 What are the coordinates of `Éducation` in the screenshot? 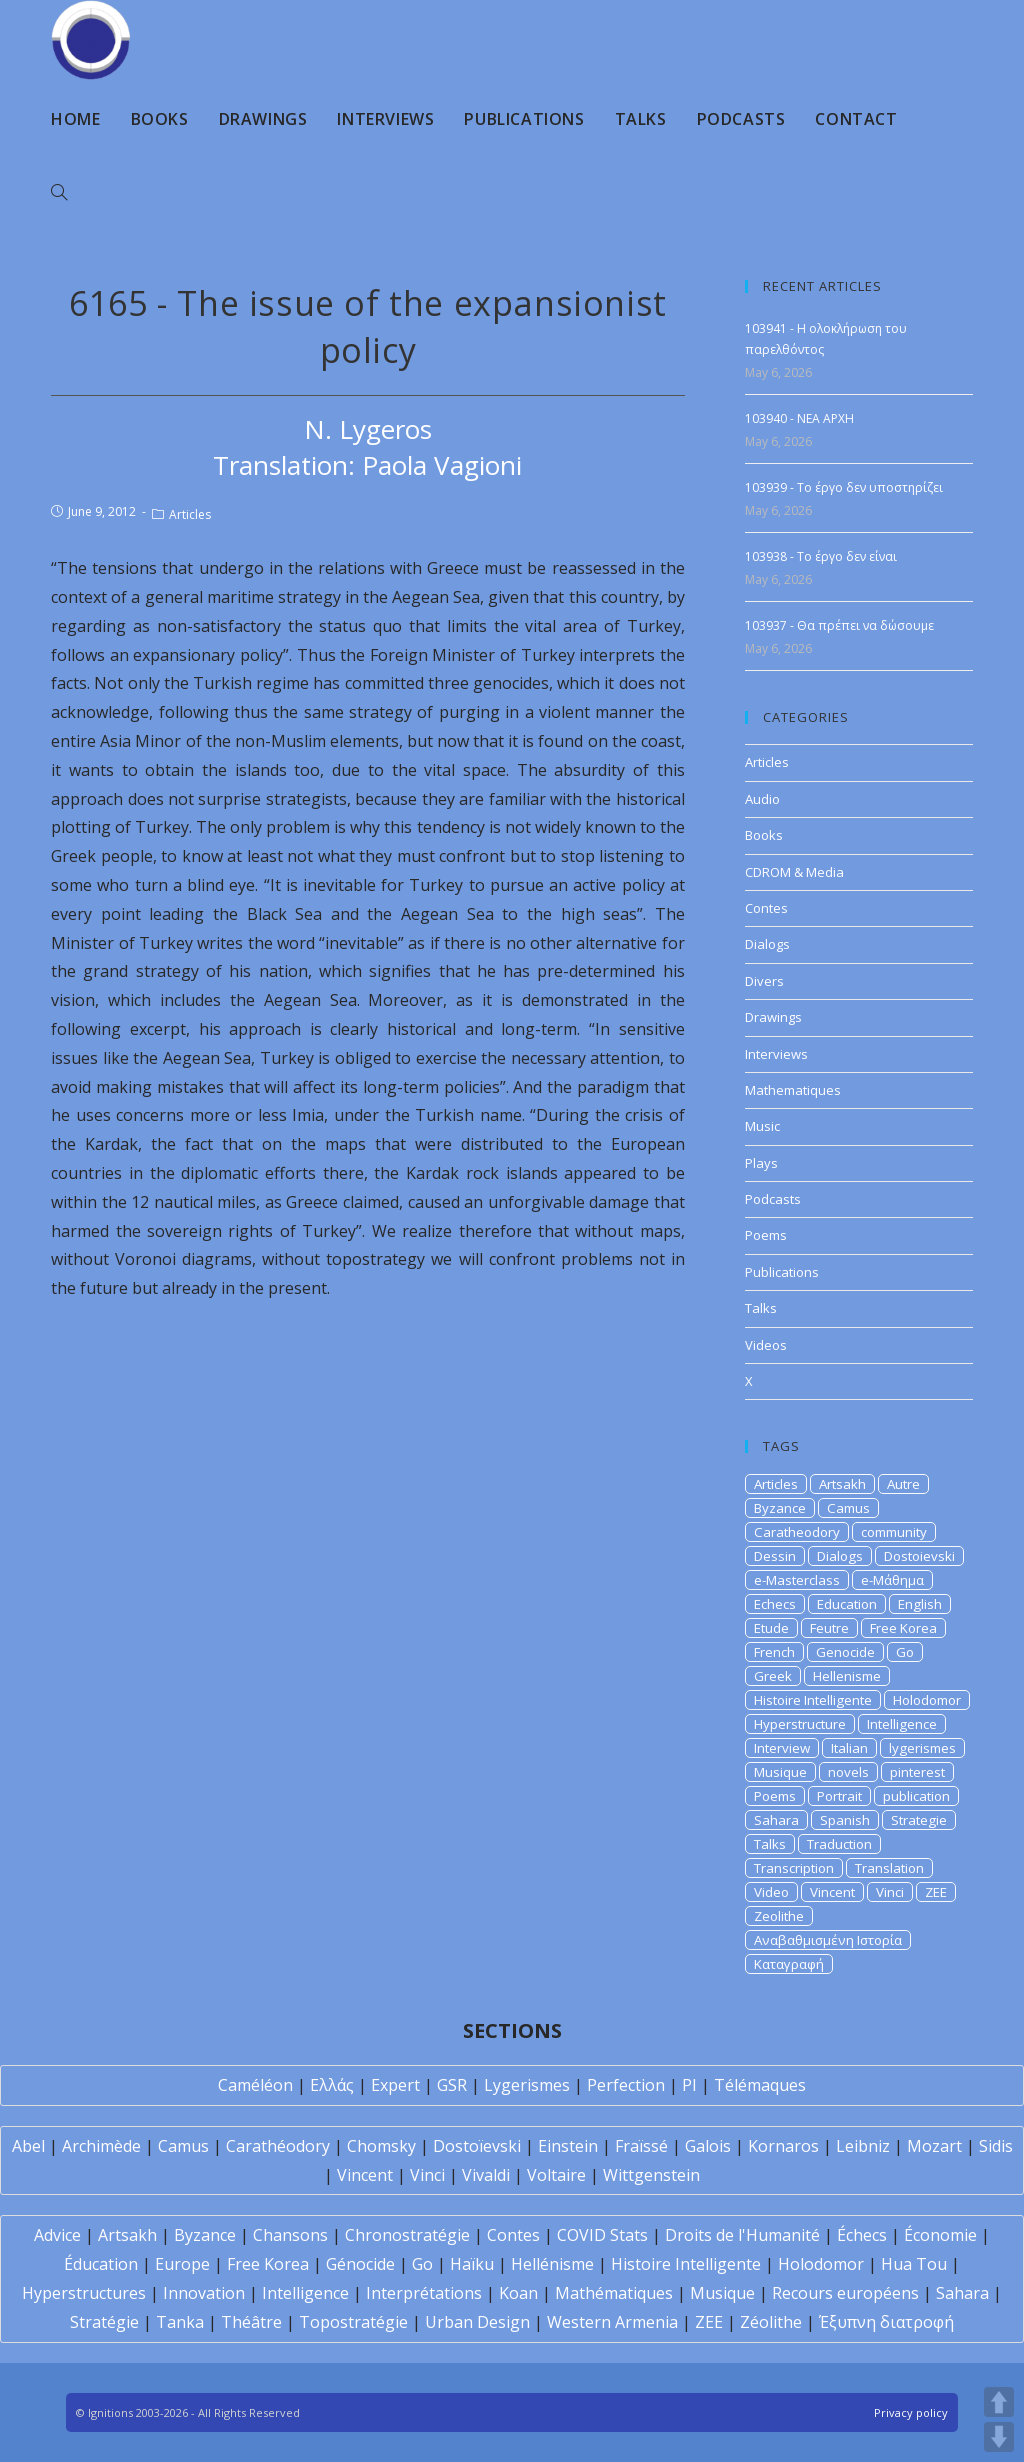 It's located at (101, 2264).